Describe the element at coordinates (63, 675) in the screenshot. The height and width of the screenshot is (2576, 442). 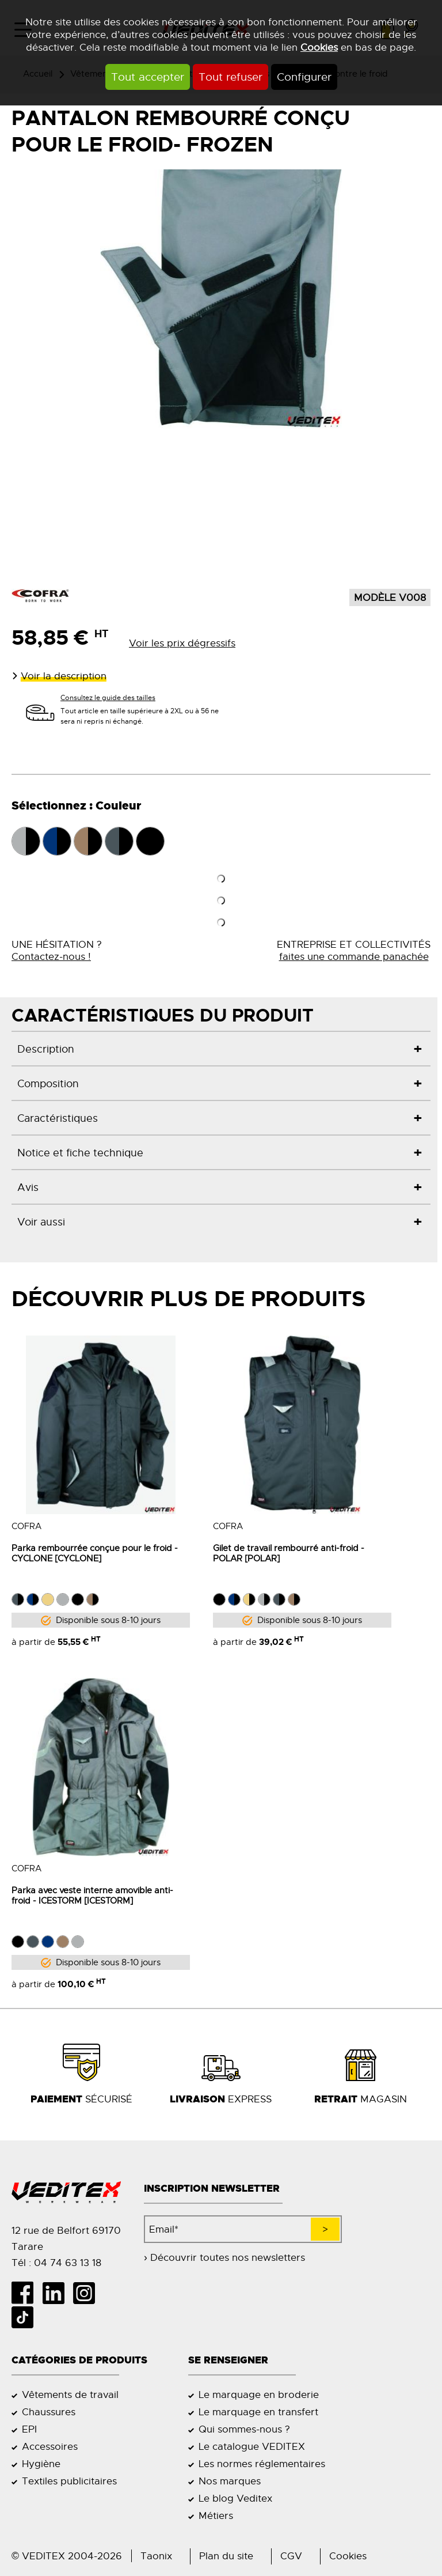
I see `Voir la description` at that location.